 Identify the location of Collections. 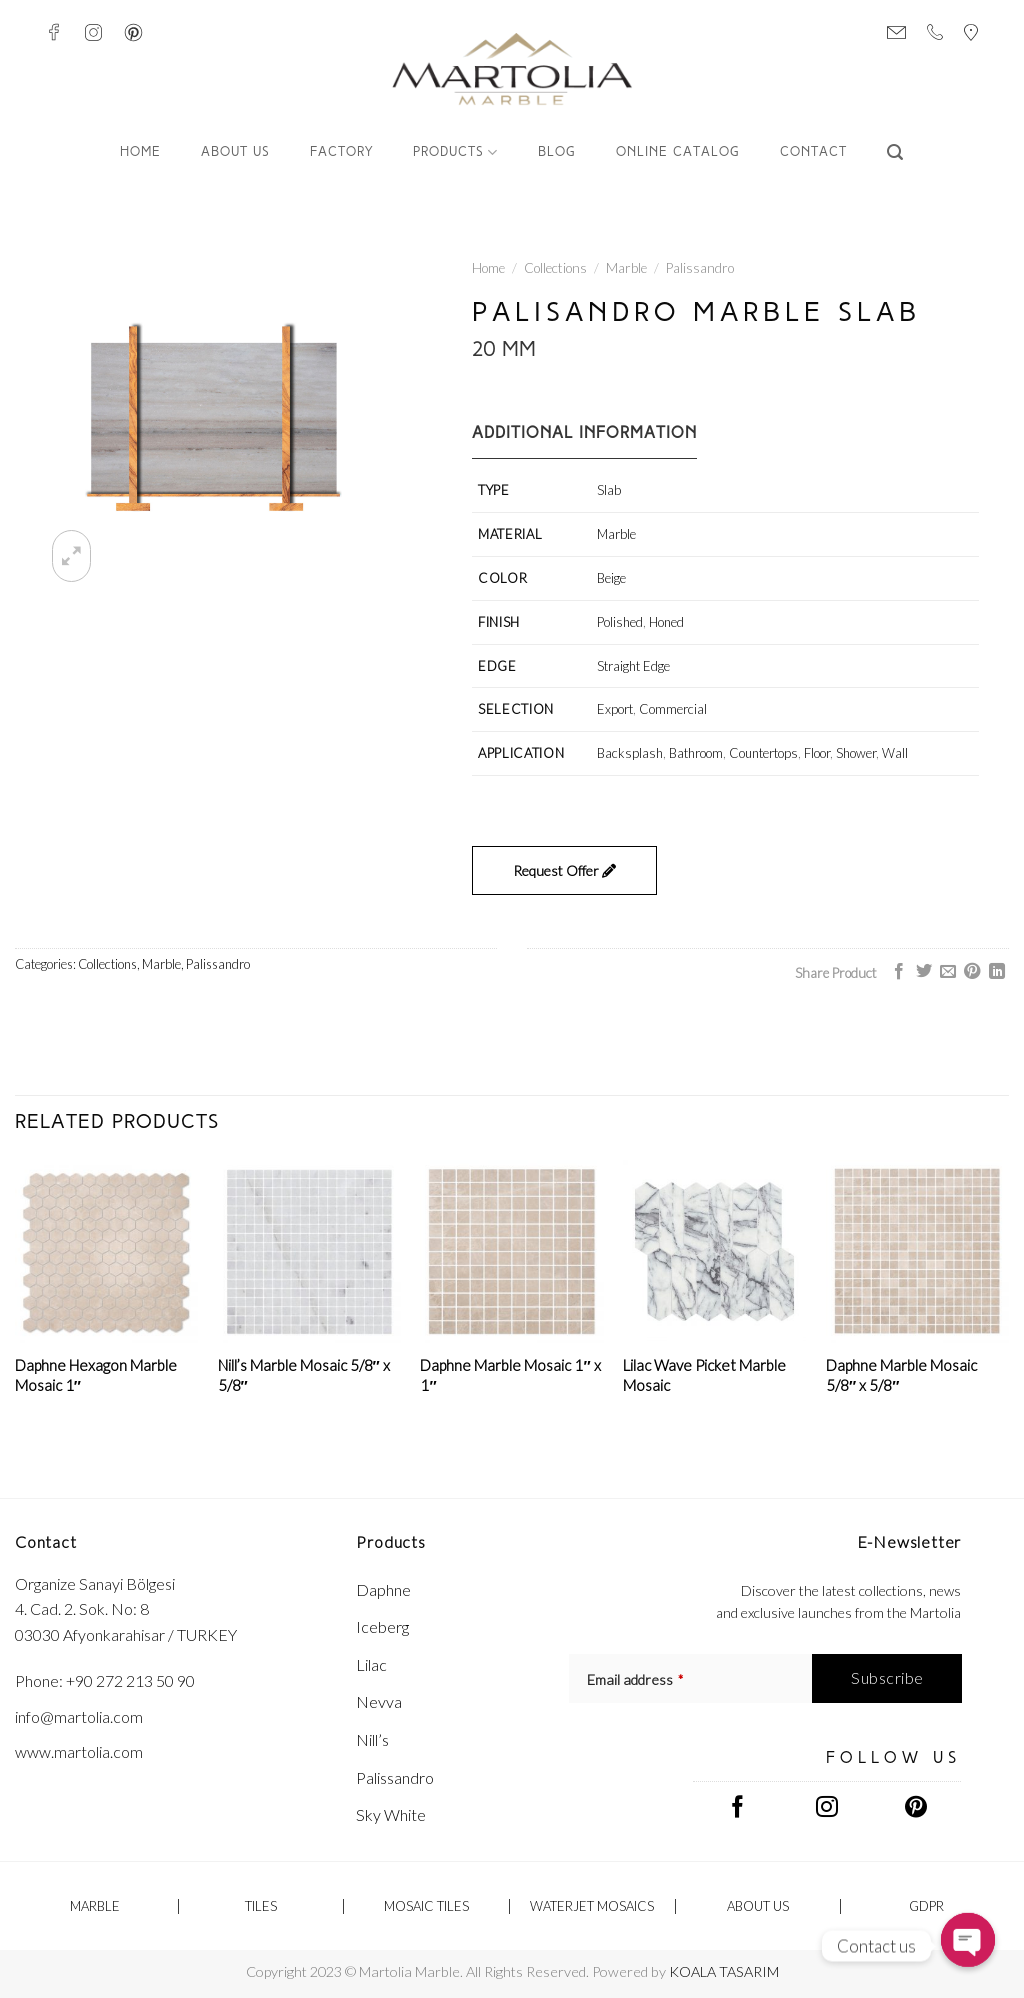
(555, 268).